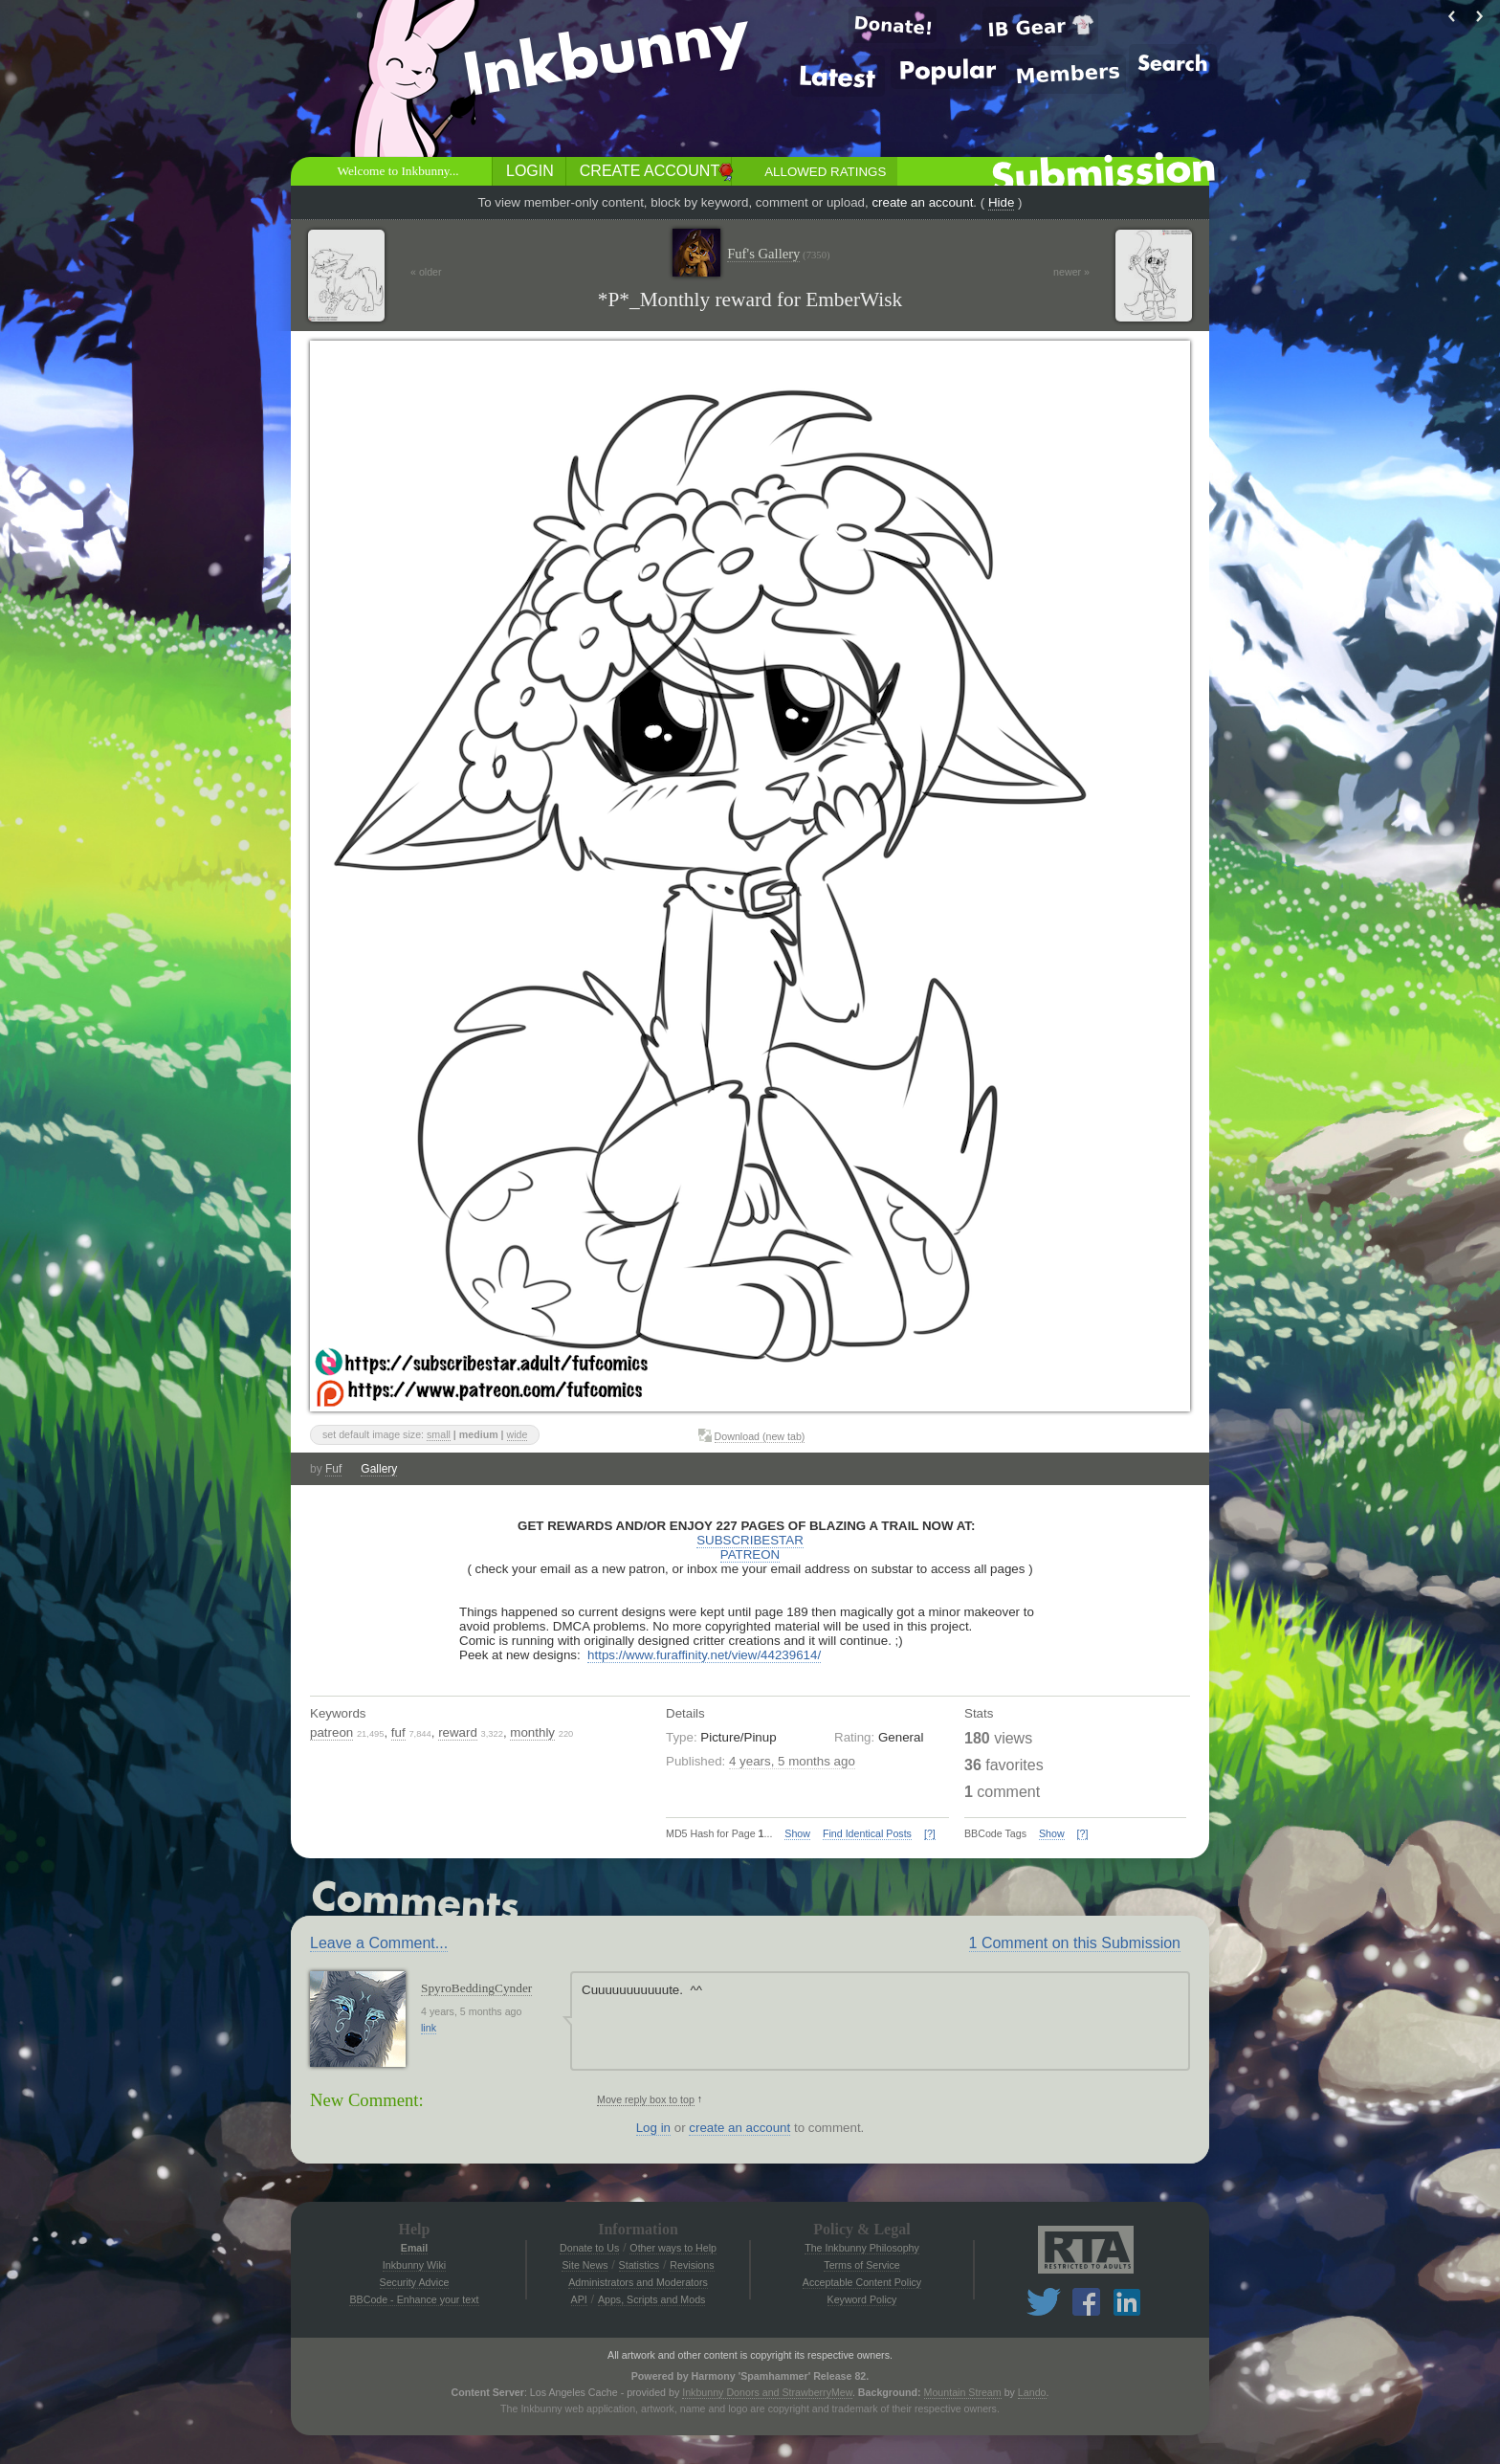 The width and height of the screenshot is (1500, 2464). What do you see at coordinates (862, 2247) in the screenshot?
I see `The Inkbunny Philosophy` at bounding box center [862, 2247].